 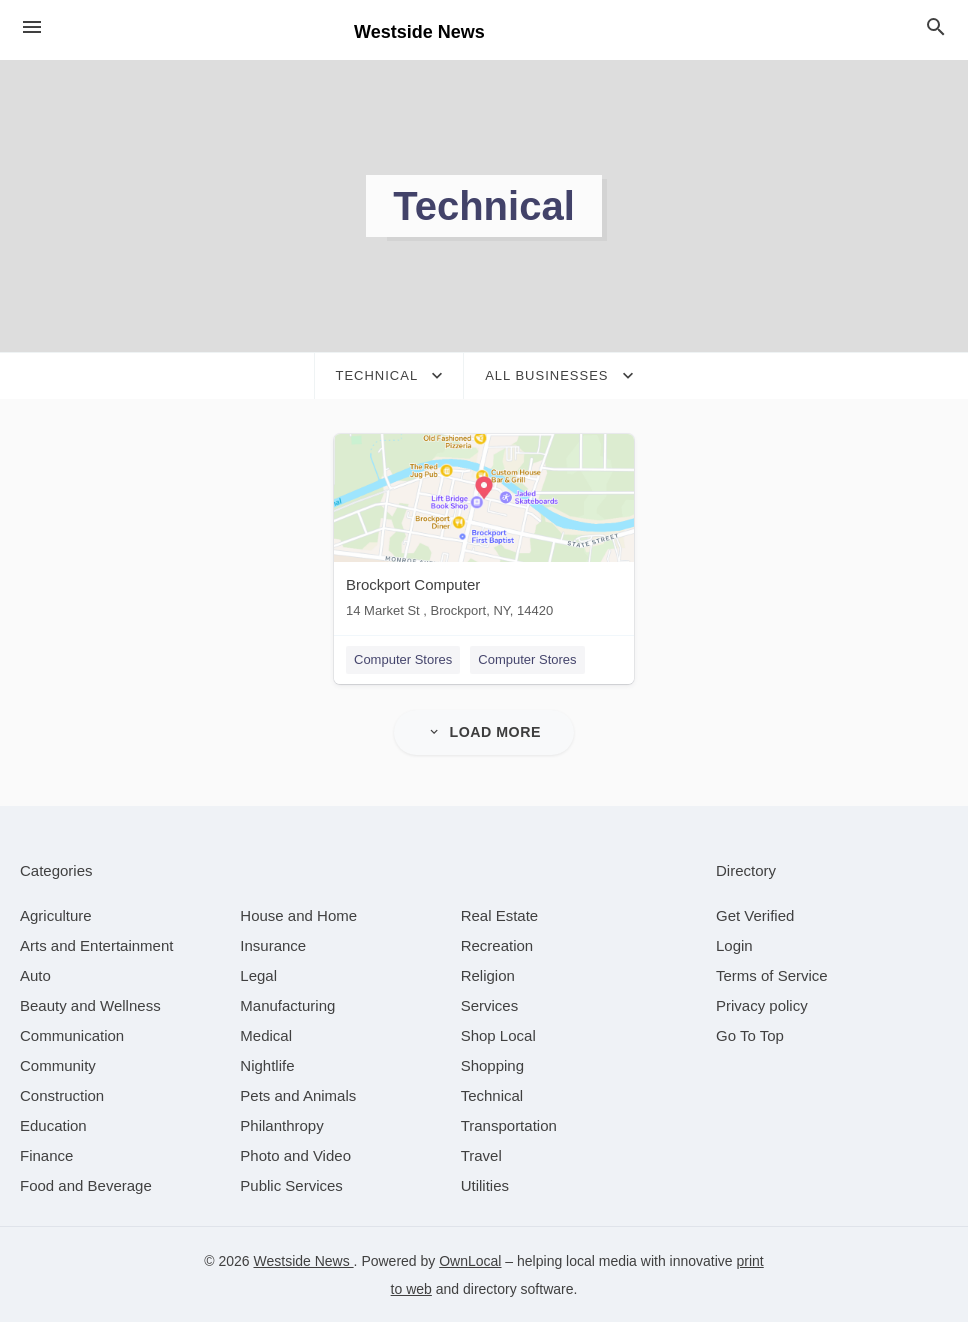 What do you see at coordinates (419, 32) in the screenshot?
I see `Westside News [Business logo clickable to go to the home page]` at bounding box center [419, 32].